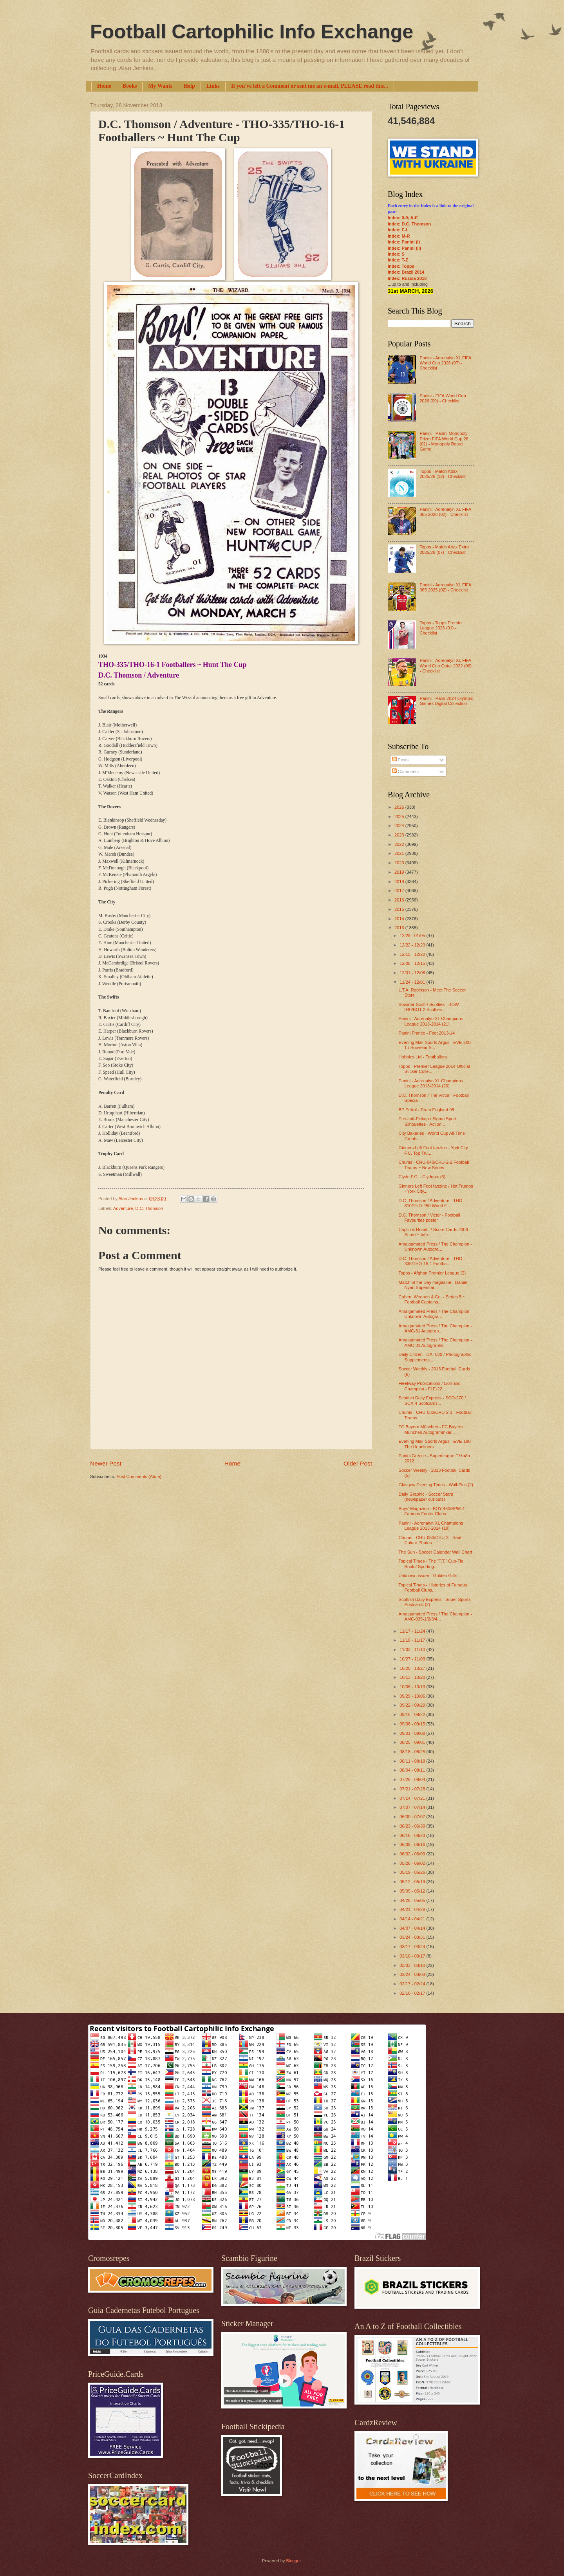 This screenshot has height=2576, width=564. I want to click on 04/14 - 04/21, so click(413, 1918).